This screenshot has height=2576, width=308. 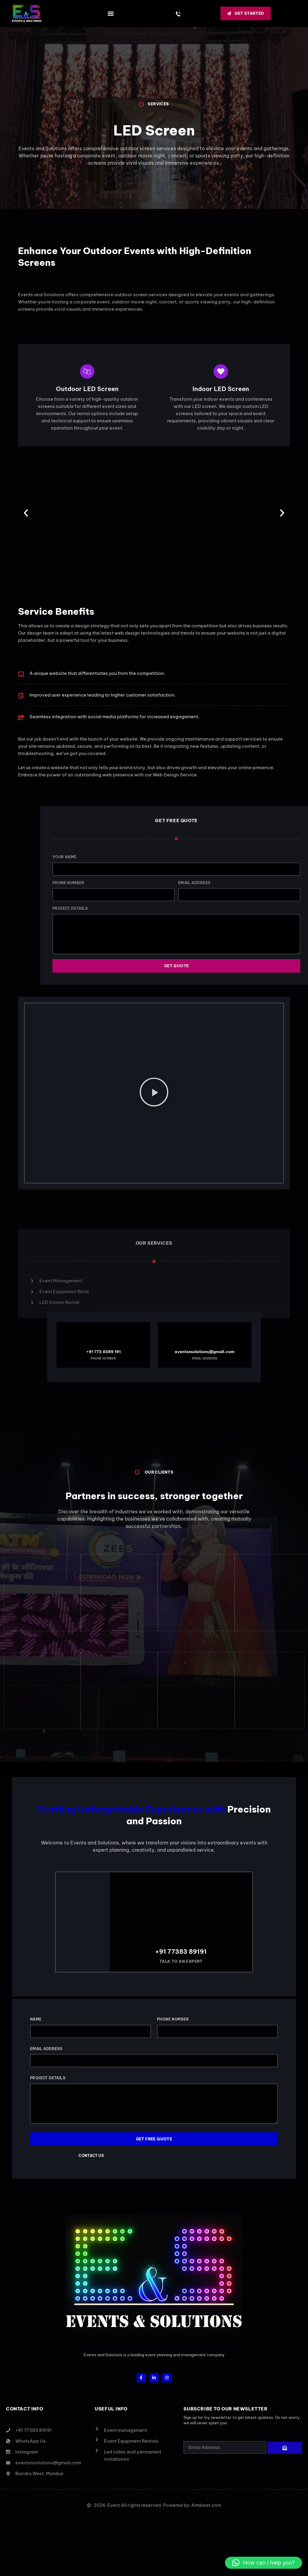 I want to click on Project Details, so click(x=47, y=2065).